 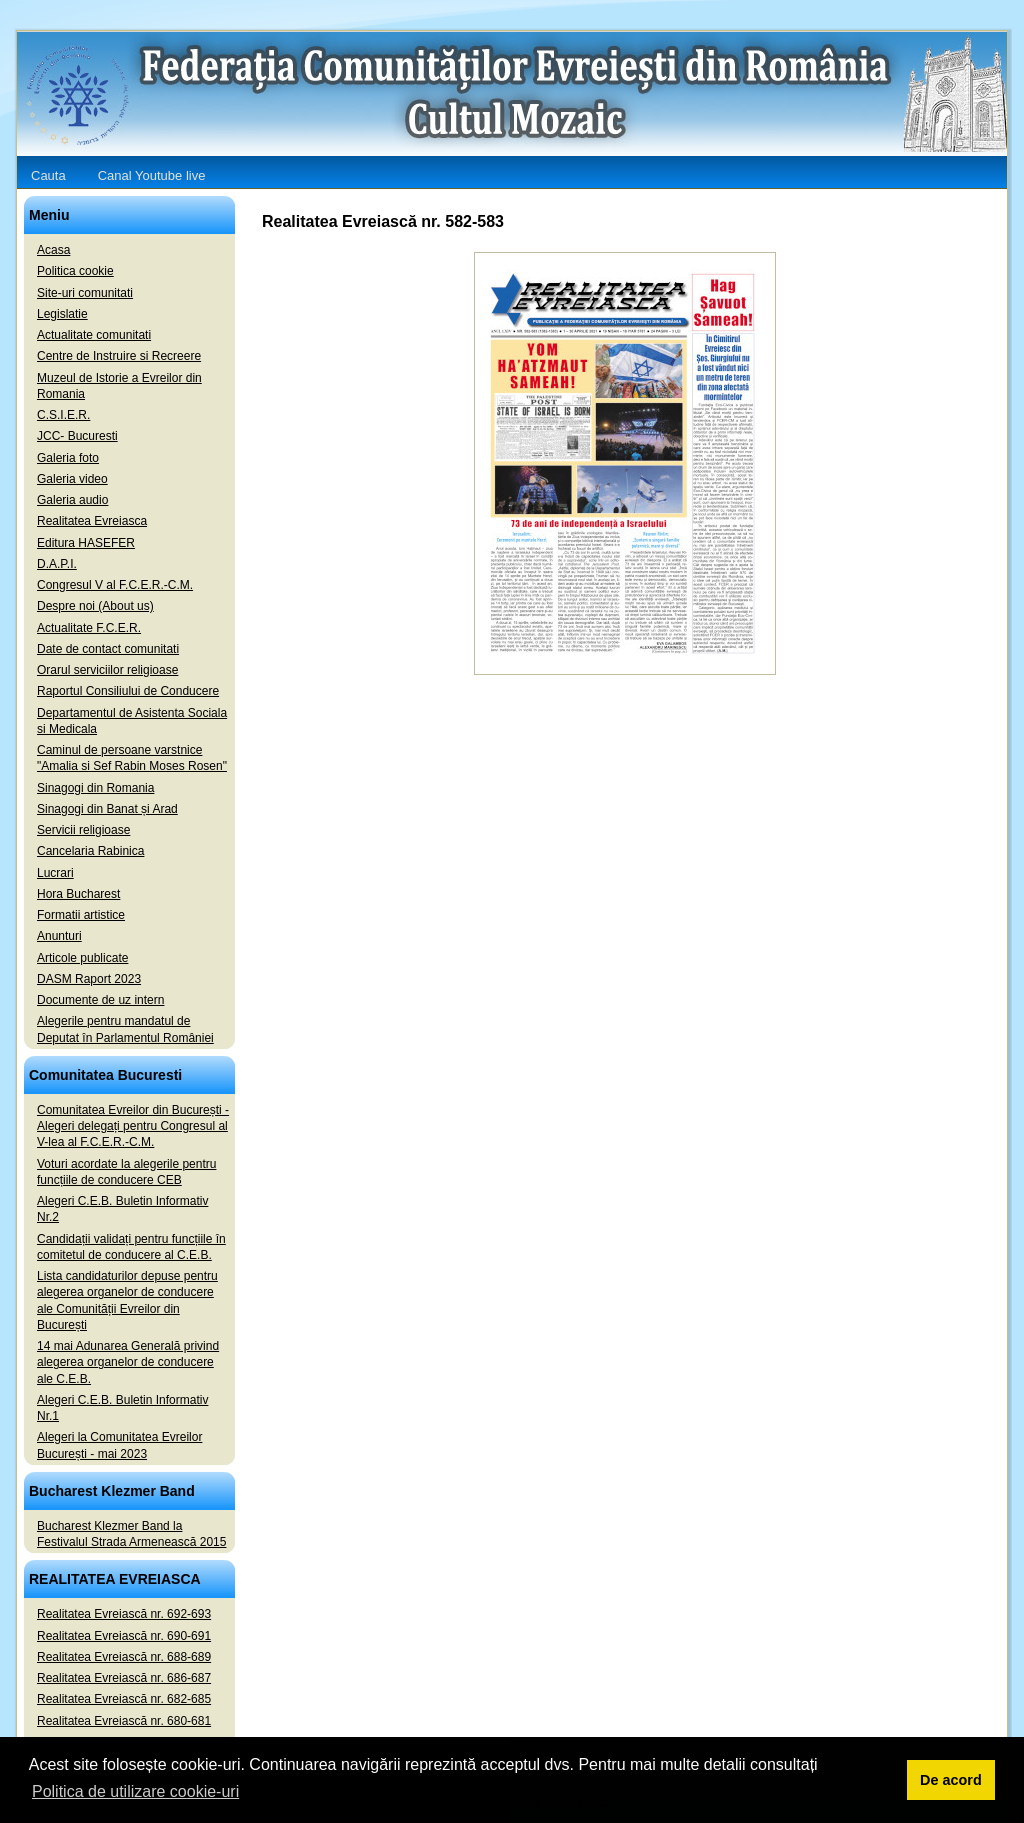 What do you see at coordinates (55, 873) in the screenshot?
I see `Lucrari` at bounding box center [55, 873].